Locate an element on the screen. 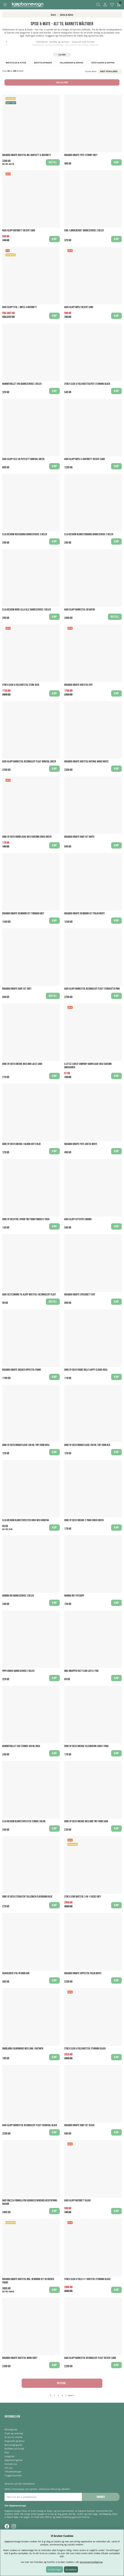 The image size is (124, 2576). Cybex Click & Fold 3-i-1 Matstol Stunning Black is located at coordinates (87, 2279).